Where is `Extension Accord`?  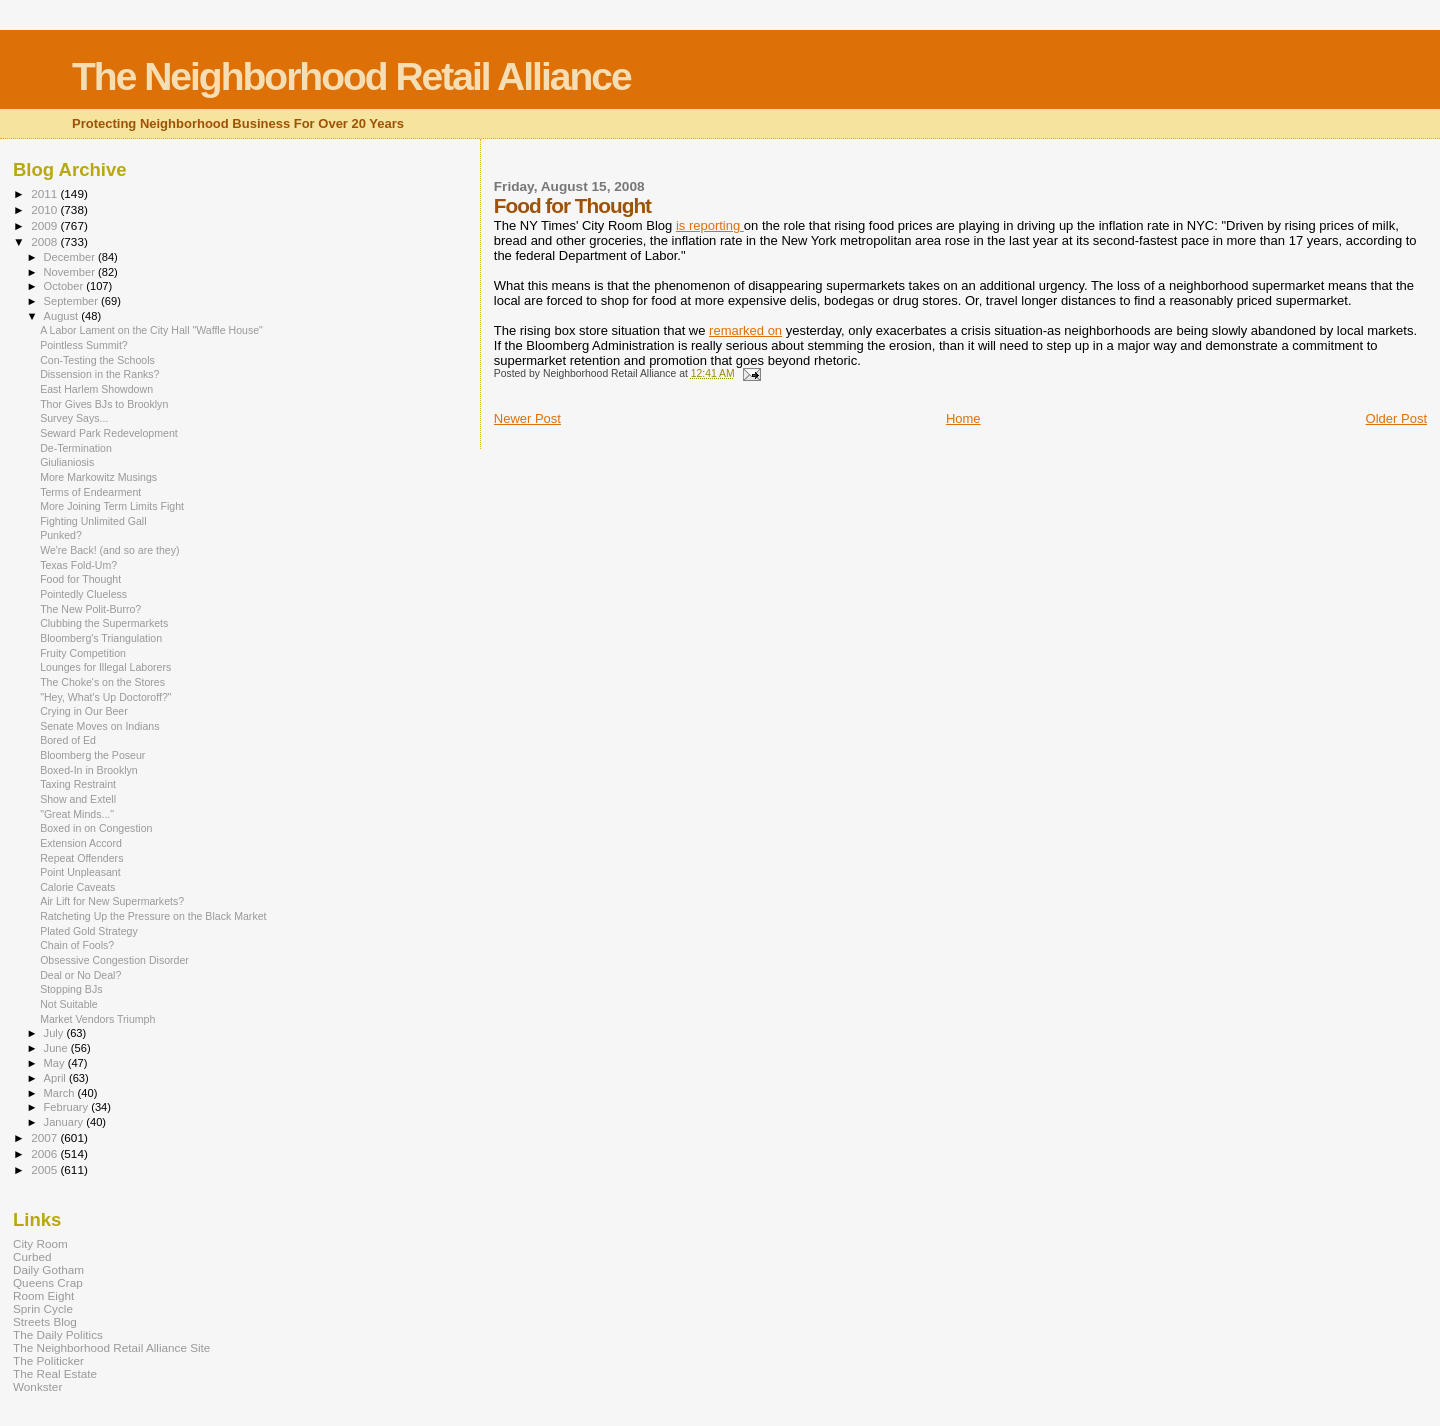 Extension Accord is located at coordinates (81, 843).